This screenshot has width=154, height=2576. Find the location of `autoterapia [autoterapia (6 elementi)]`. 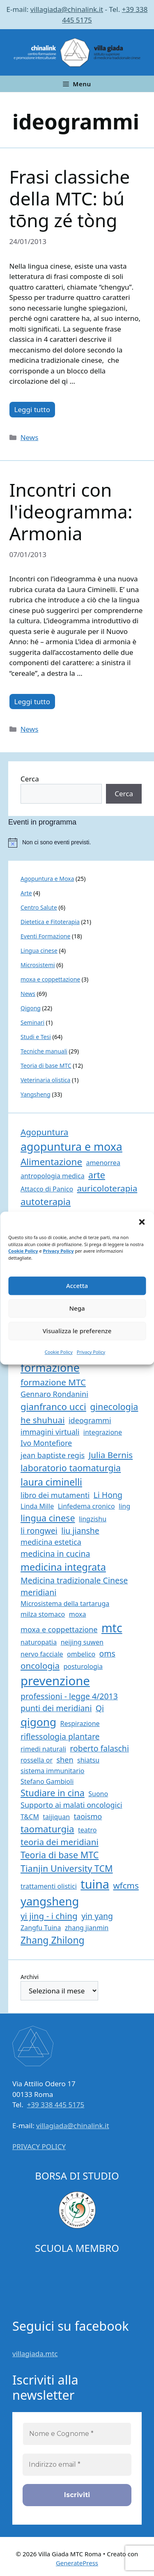

autoterapia [autoterapia (6 elementi)] is located at coordinates (46, 1201).